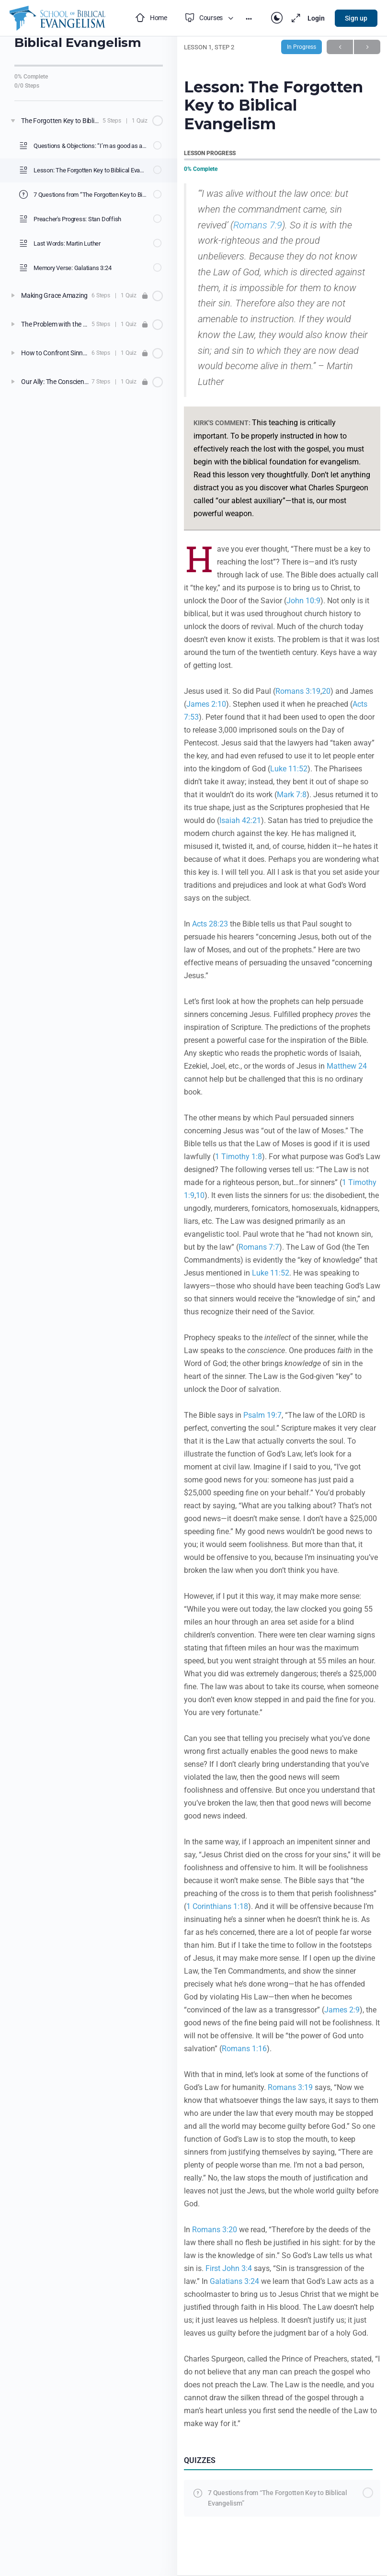 Image resolution: width=387 pixels, height=2576 pixels. What do you see at coordinates (297, 691) in the screenshot?
I see `Romans 3:19` at bounding box center [297, 691].